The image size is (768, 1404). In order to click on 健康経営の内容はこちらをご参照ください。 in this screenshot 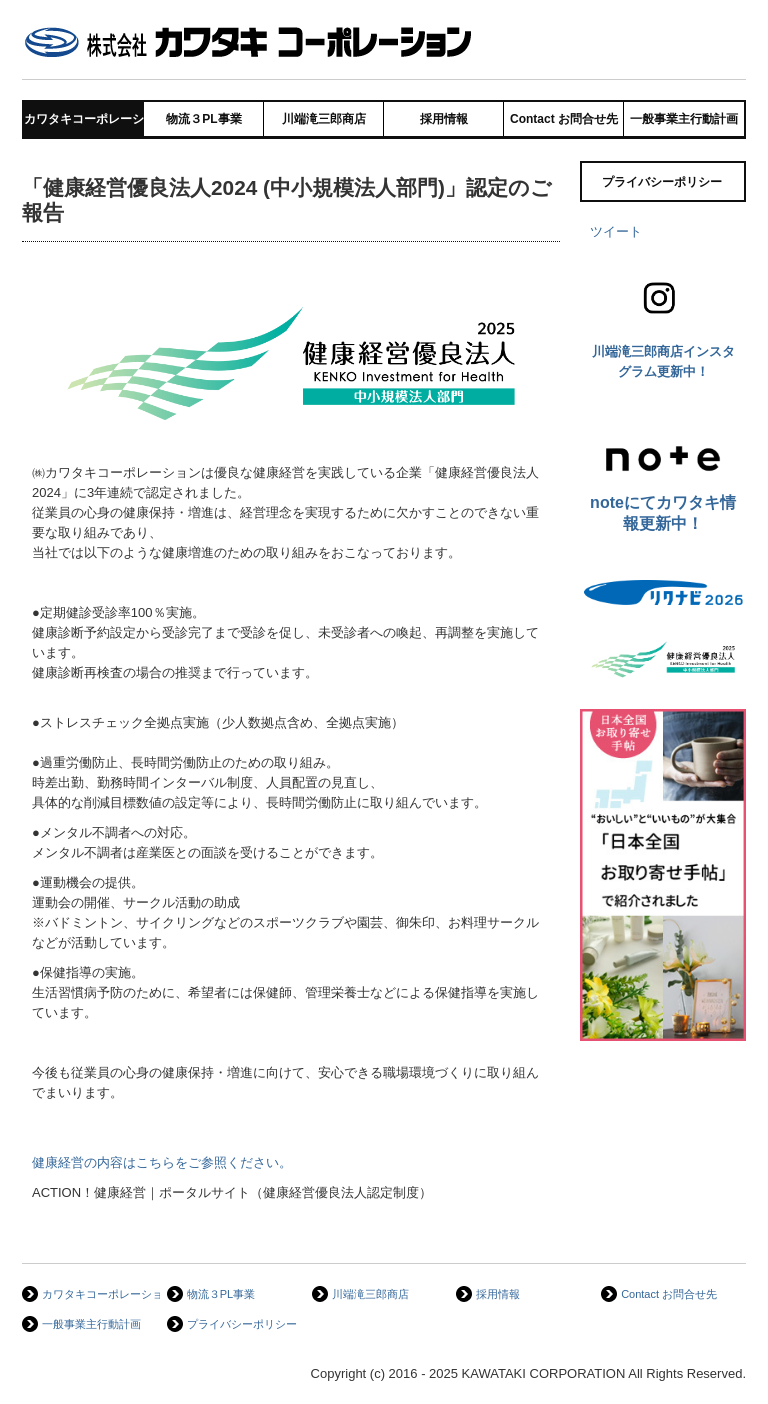, I will do `click(162, 1162)`.